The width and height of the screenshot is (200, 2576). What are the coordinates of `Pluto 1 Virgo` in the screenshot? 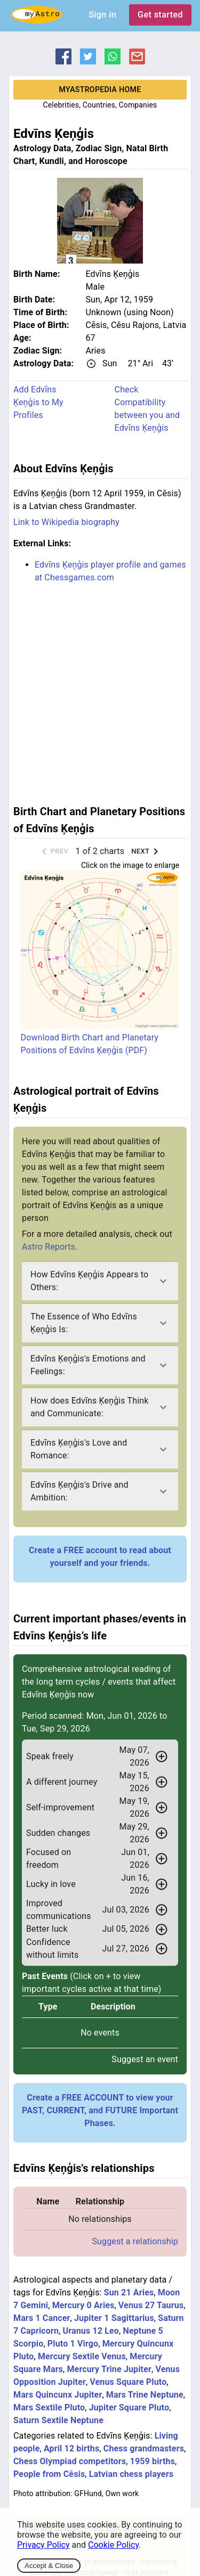 It's located at (72, 2344).